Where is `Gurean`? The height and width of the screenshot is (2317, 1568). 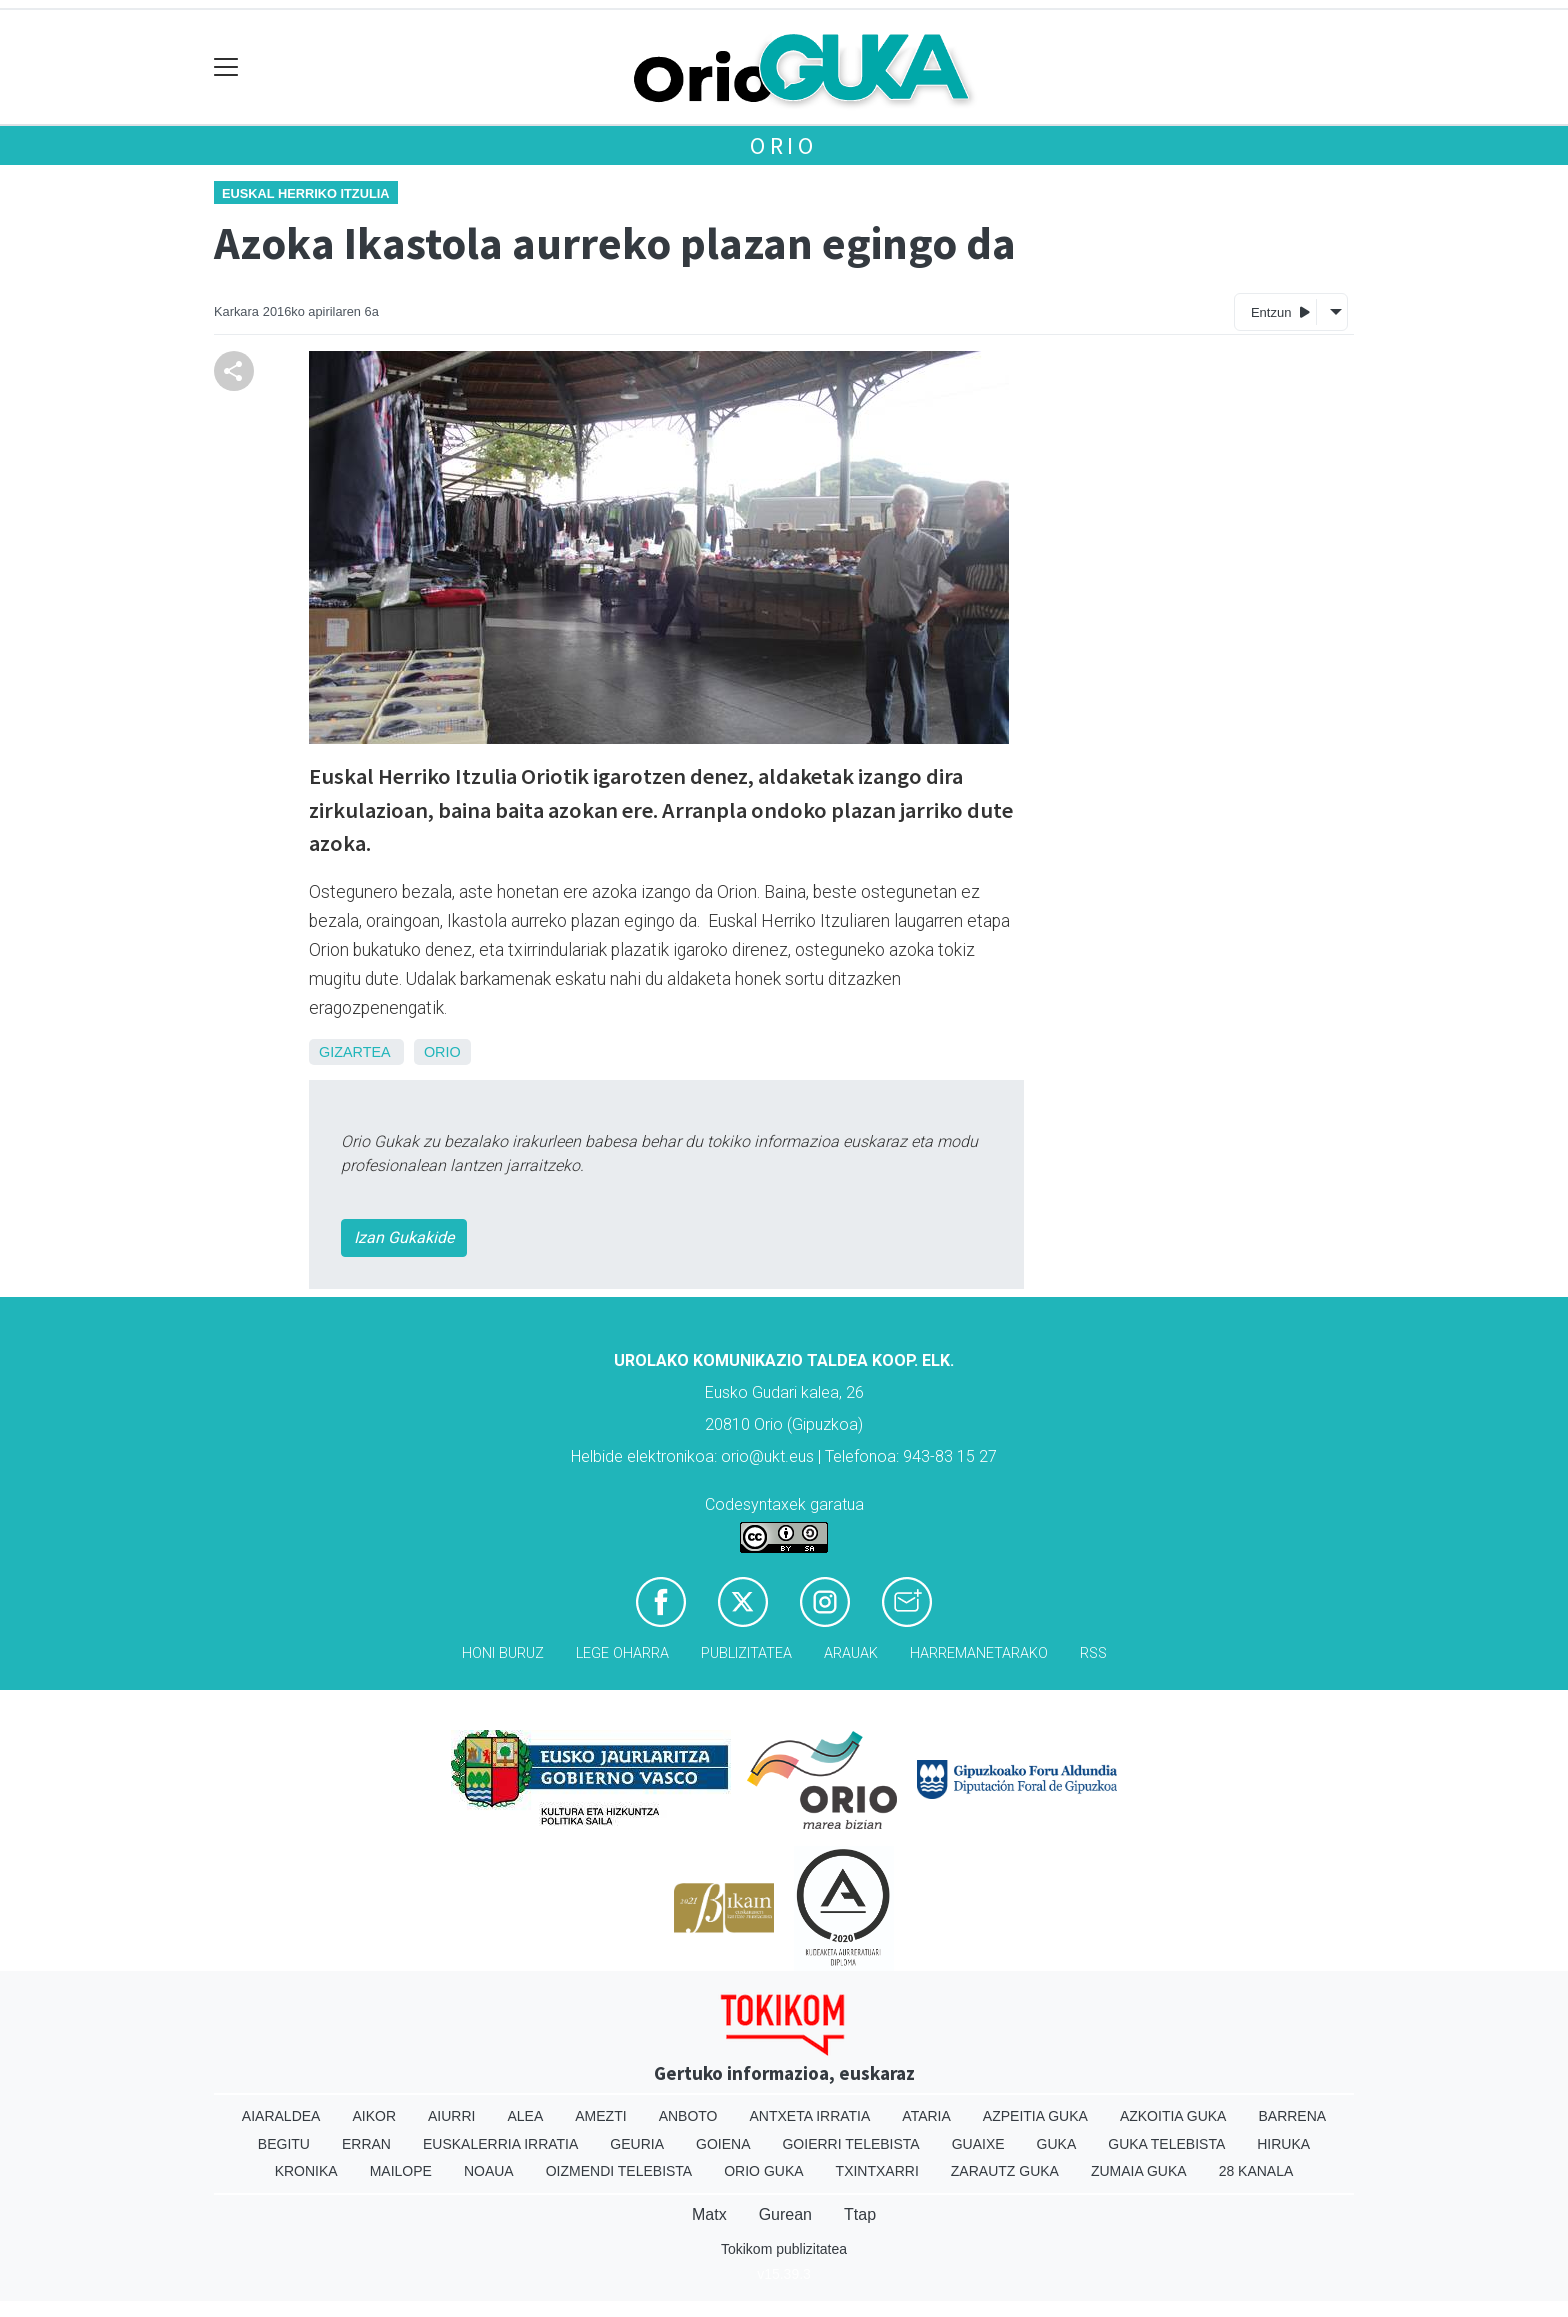 Gurean is located at coordinates (785, 2214).